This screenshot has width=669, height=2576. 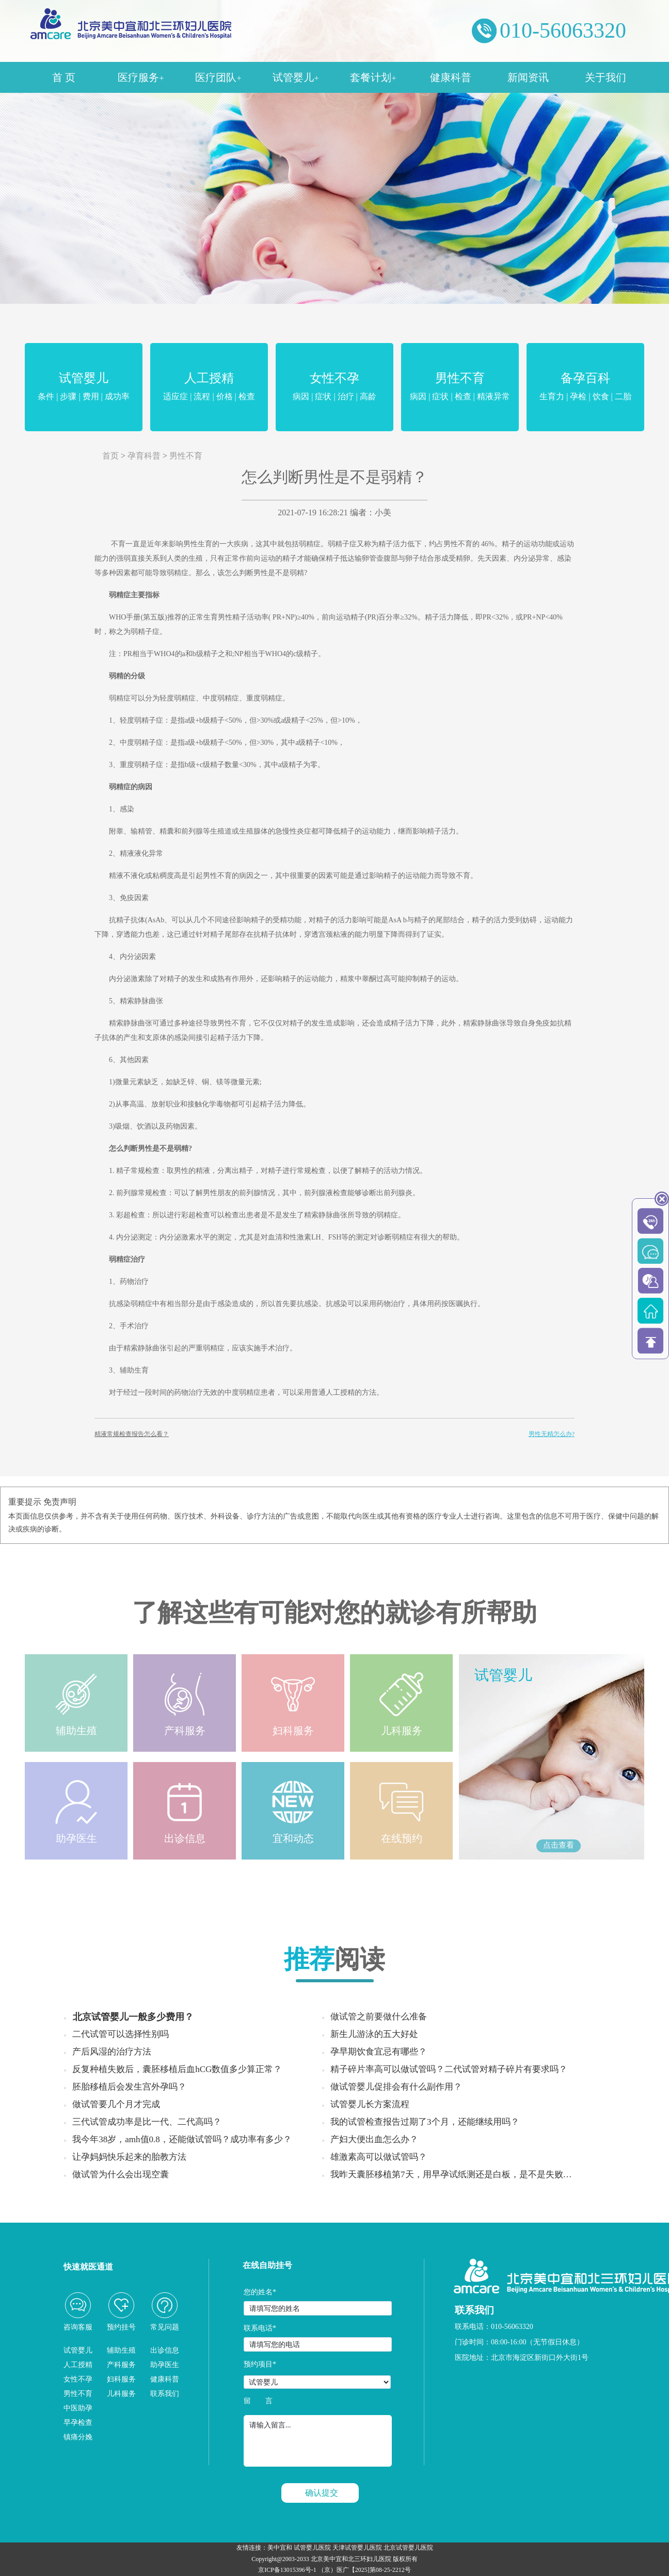 I want to click on 儿科服务, so click(x=121, y=2394).